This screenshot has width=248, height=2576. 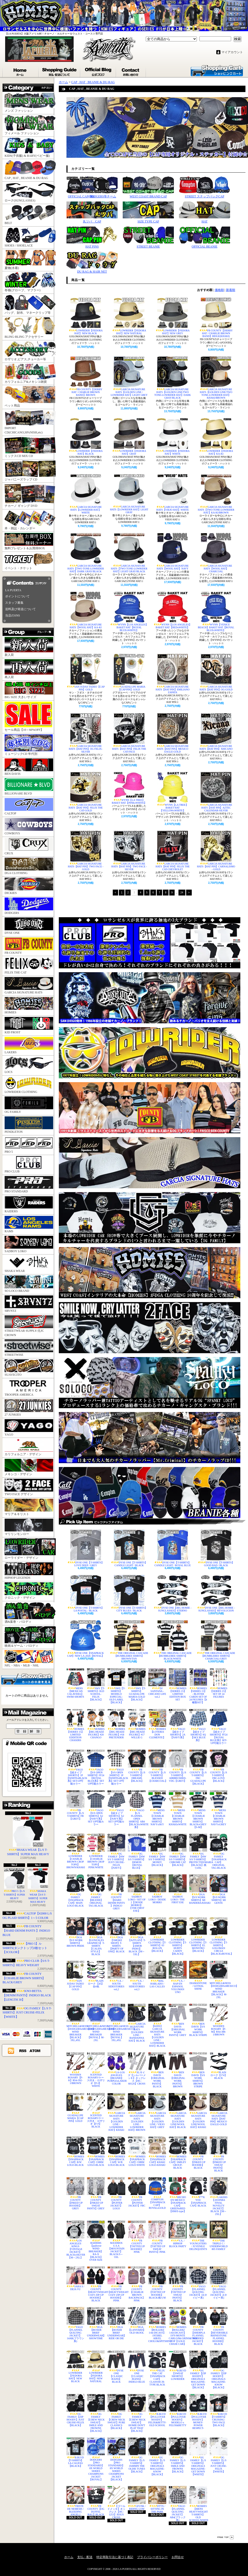 I want to click on 【KIDS】GARCIA SIGNATURE HATS【GOLDEN LINE / LOWRIDER HAT】BLACK, so click(x=157, y=2025).